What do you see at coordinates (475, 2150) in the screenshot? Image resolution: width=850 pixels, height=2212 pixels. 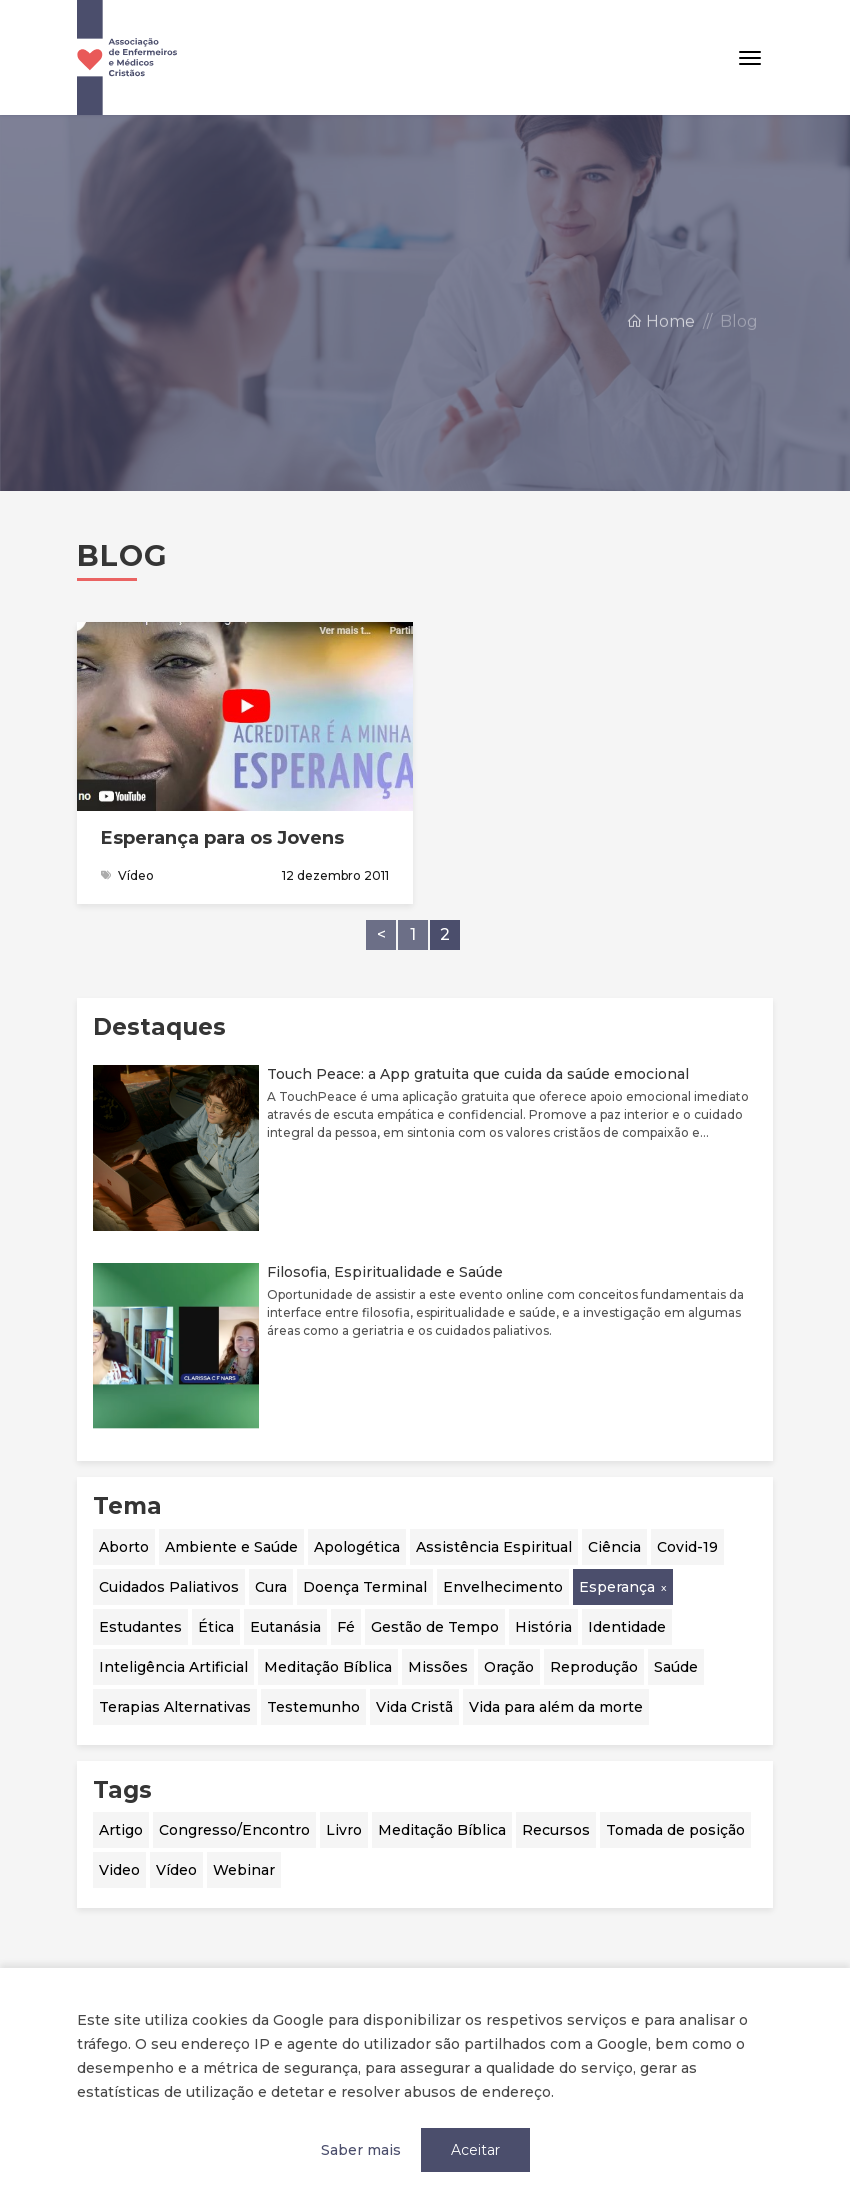 I see `Aceitar` at bounding box center [475, 2150].